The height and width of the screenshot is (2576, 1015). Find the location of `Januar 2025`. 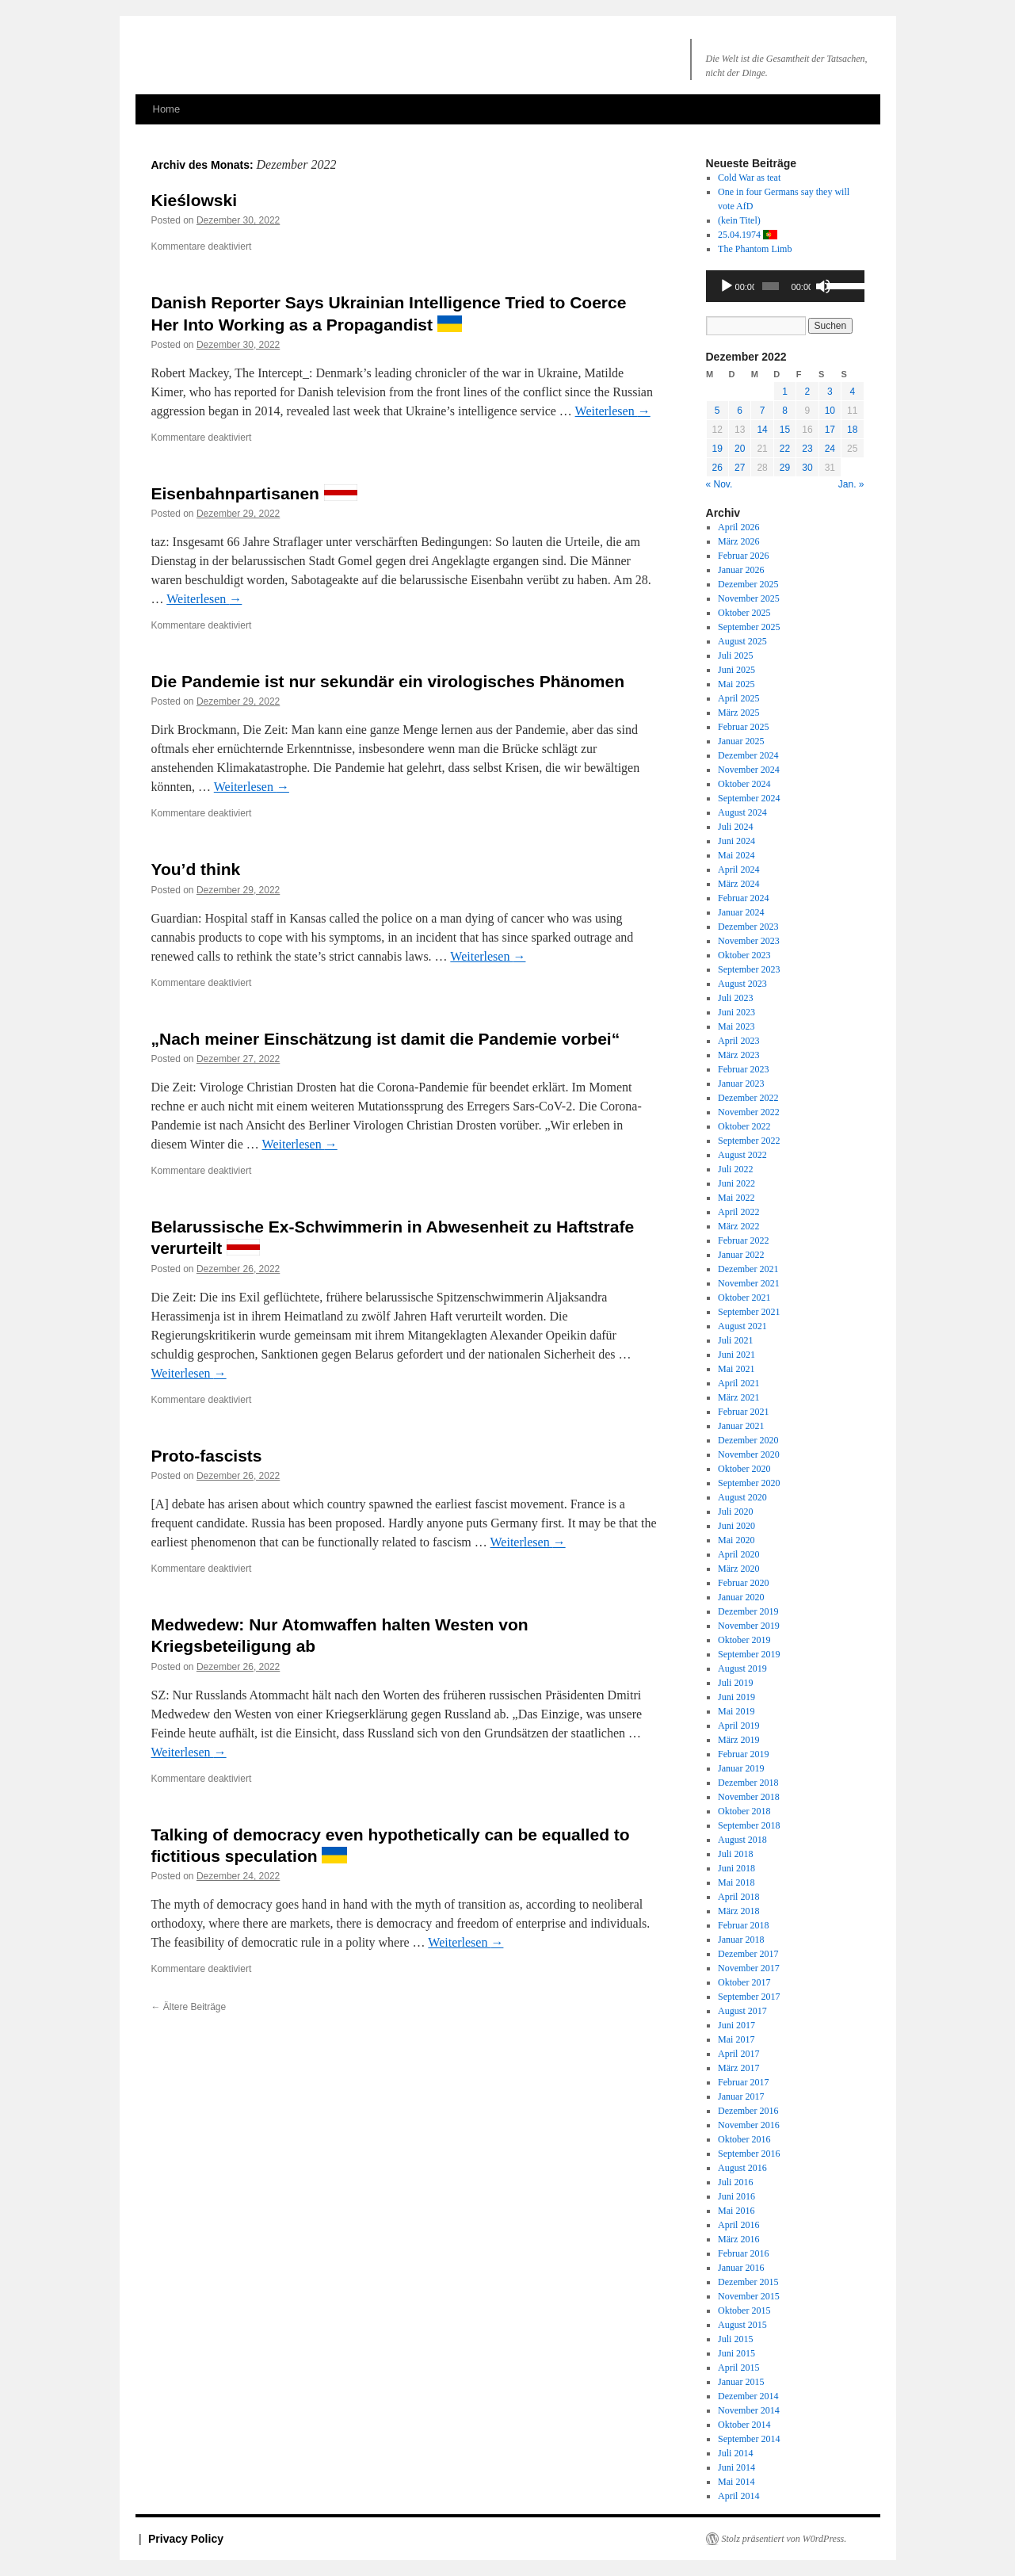

Januar 2025 is located at coordinates (741, 741).